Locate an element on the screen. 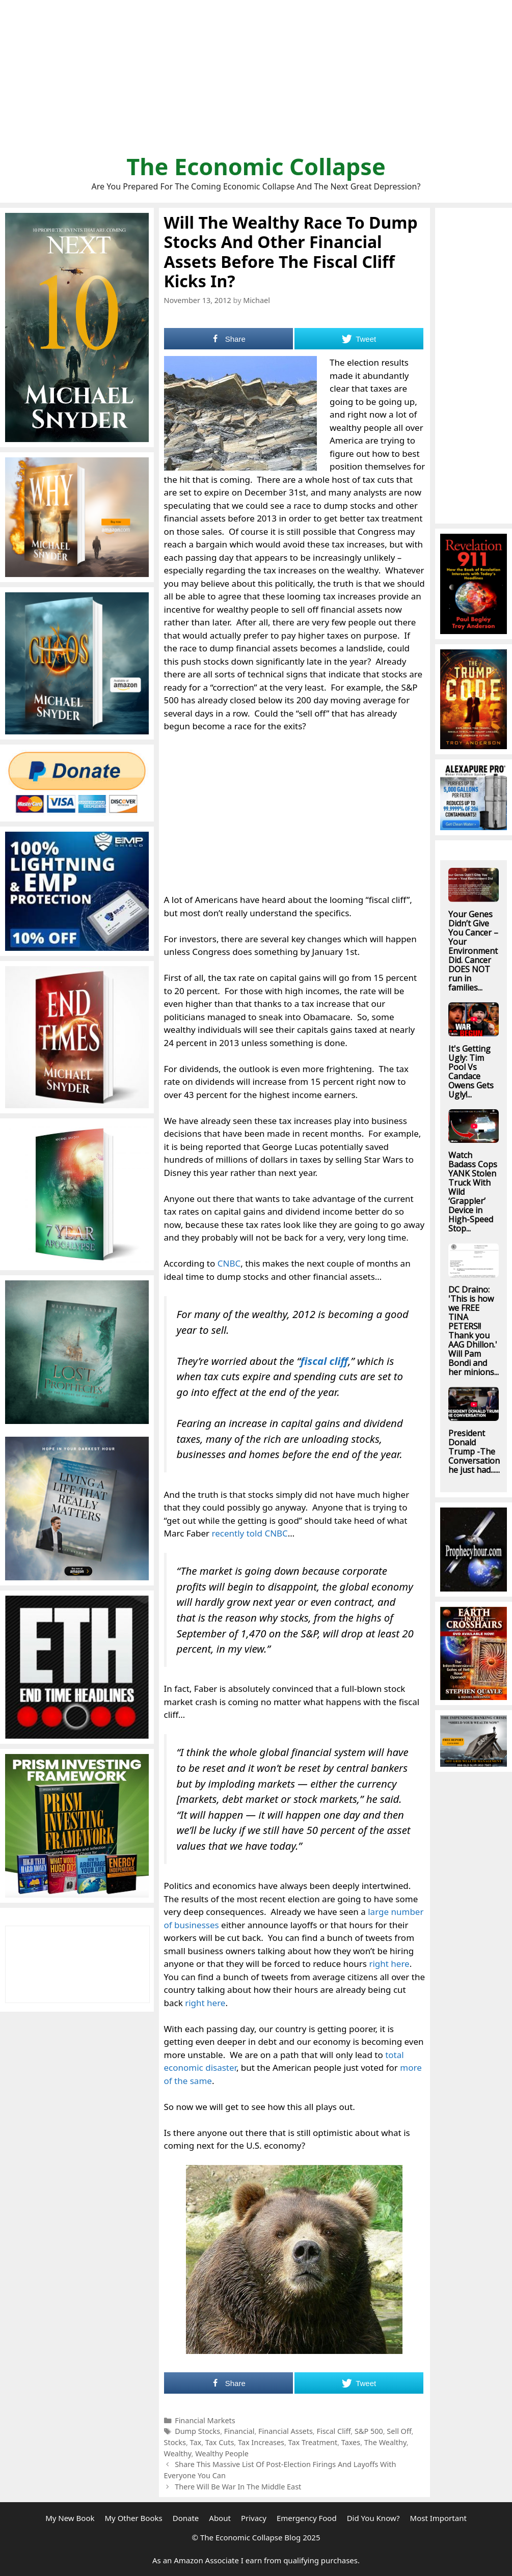 Image resolution: width=512 pixels, height=2576 pixels. Taxes is located at coordinates (350, 2442).